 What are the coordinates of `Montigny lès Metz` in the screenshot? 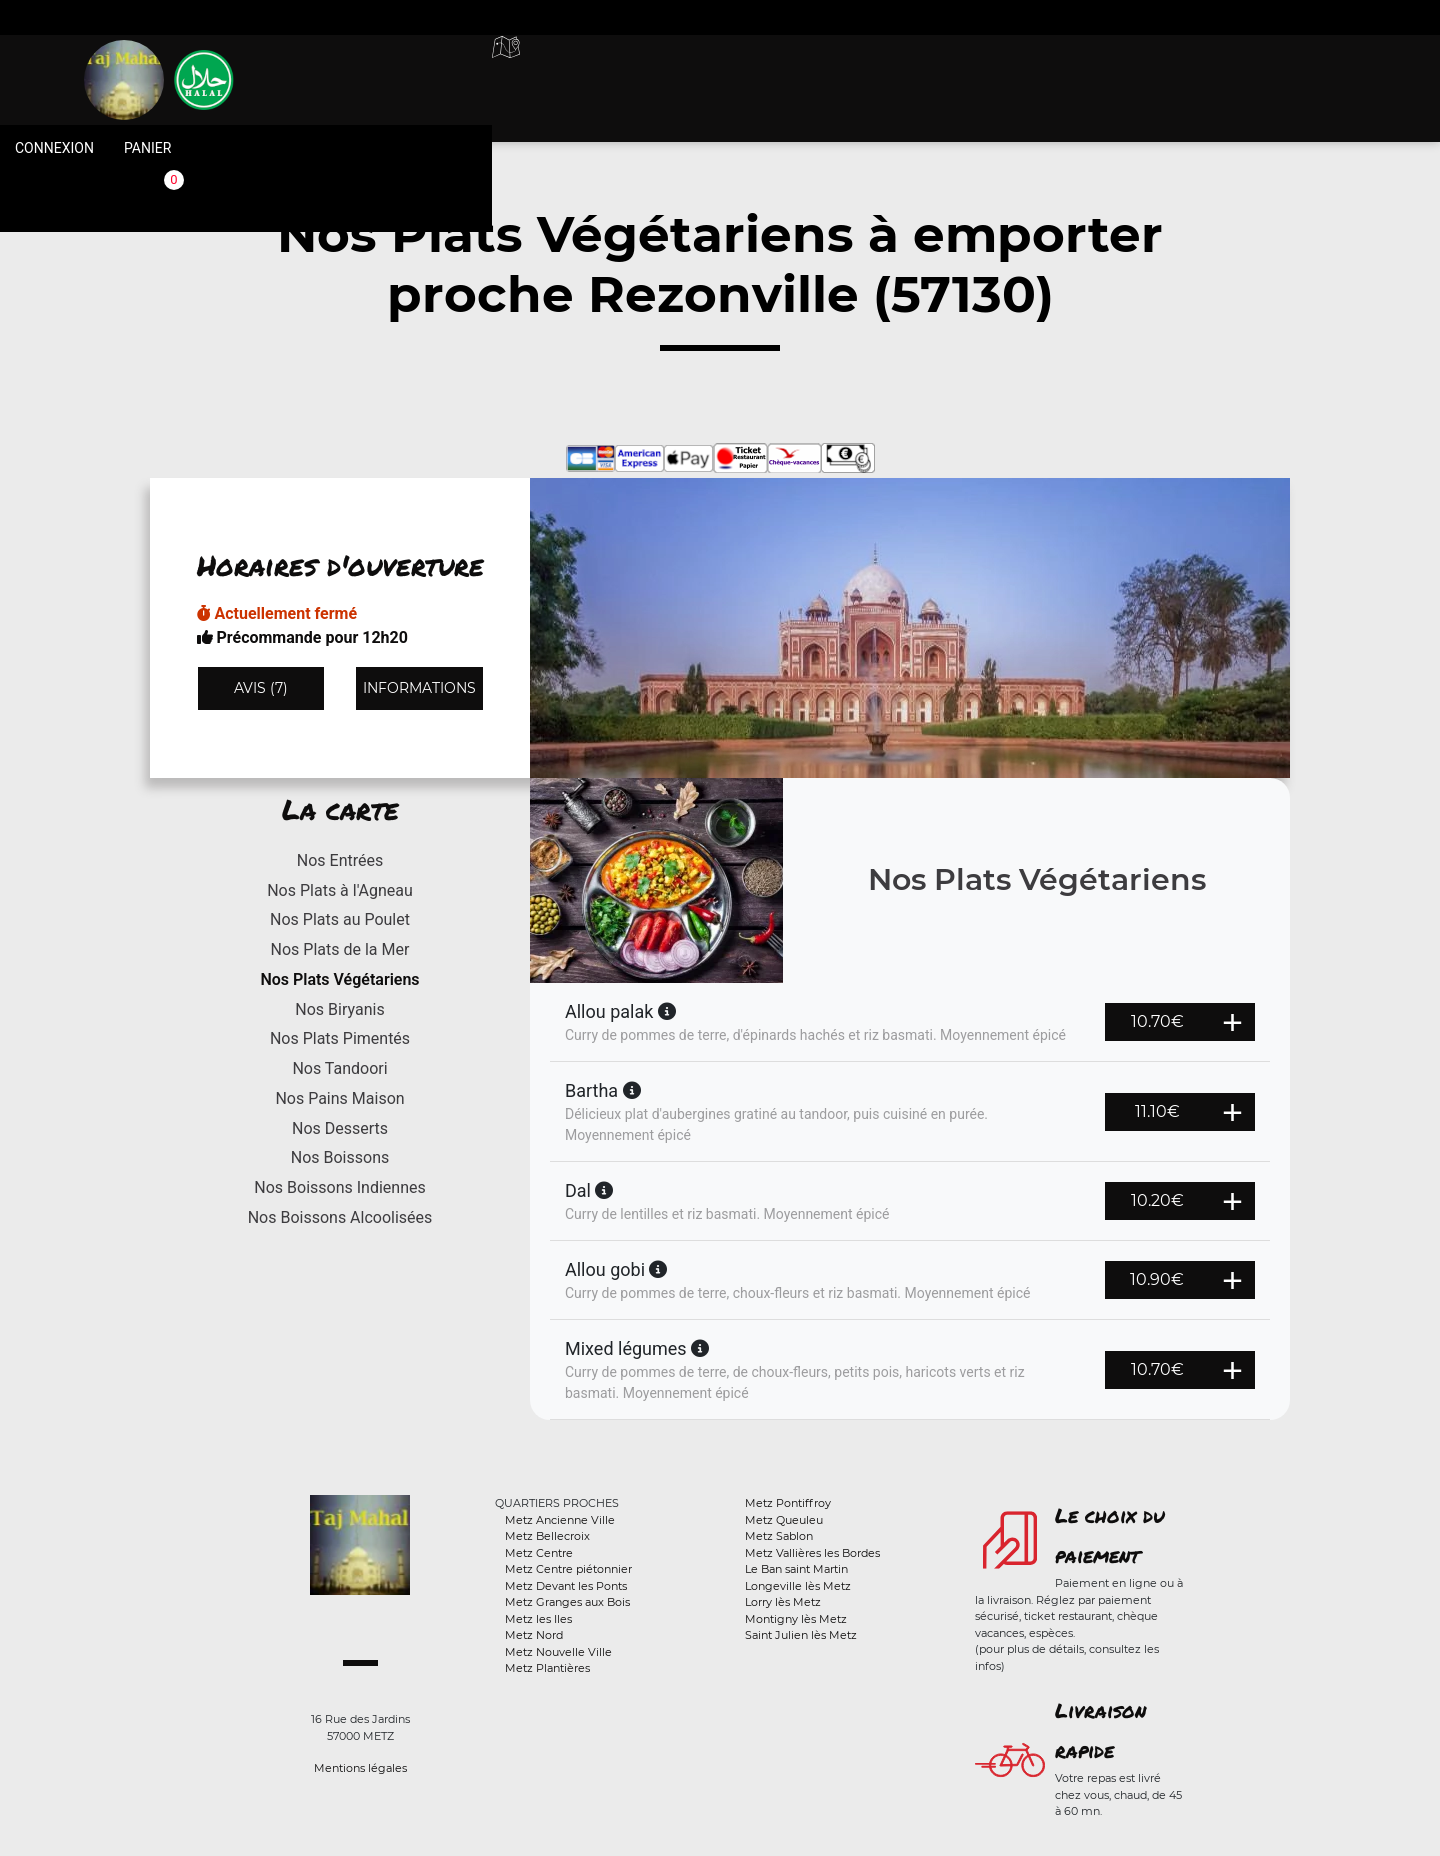 It's located at (796, 1619).